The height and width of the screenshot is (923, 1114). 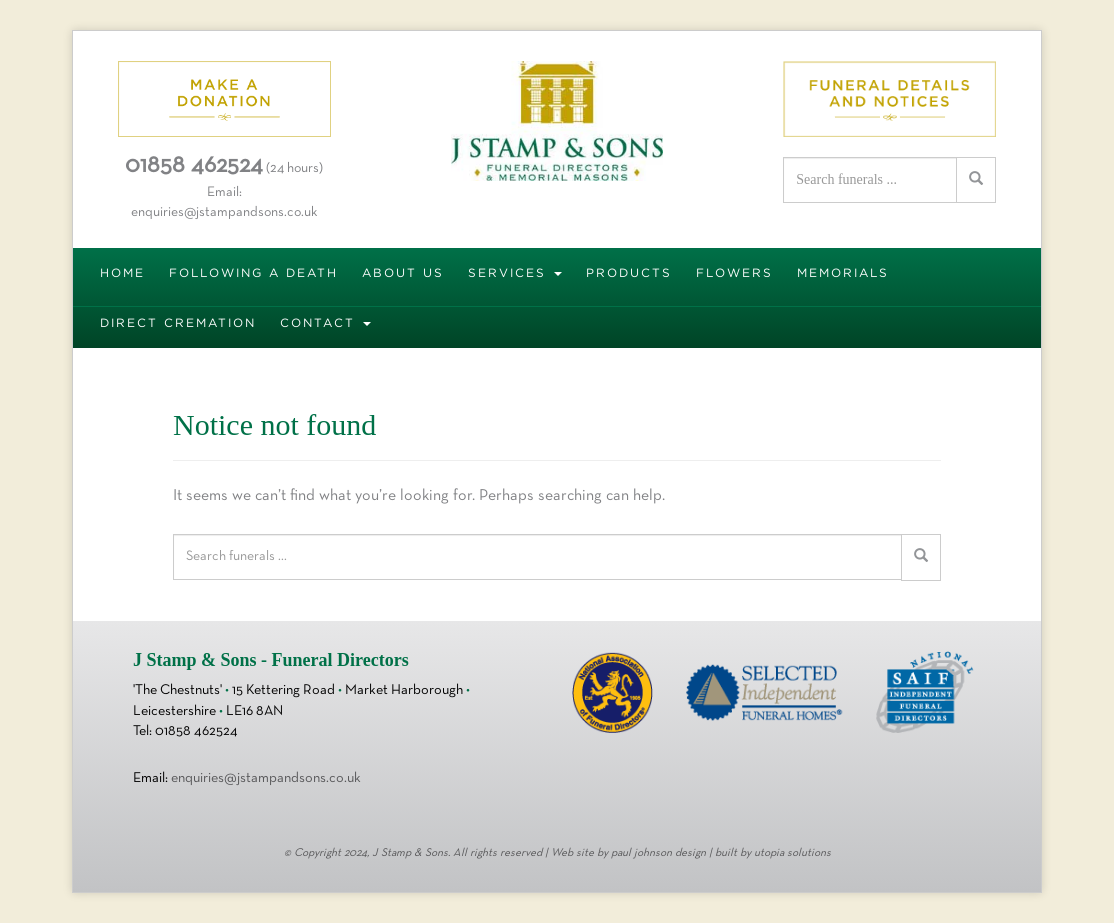 What do you see at coordinates (515, 272) in the screenshot?
I see `SERVICES` at bounding box center [515, 272].